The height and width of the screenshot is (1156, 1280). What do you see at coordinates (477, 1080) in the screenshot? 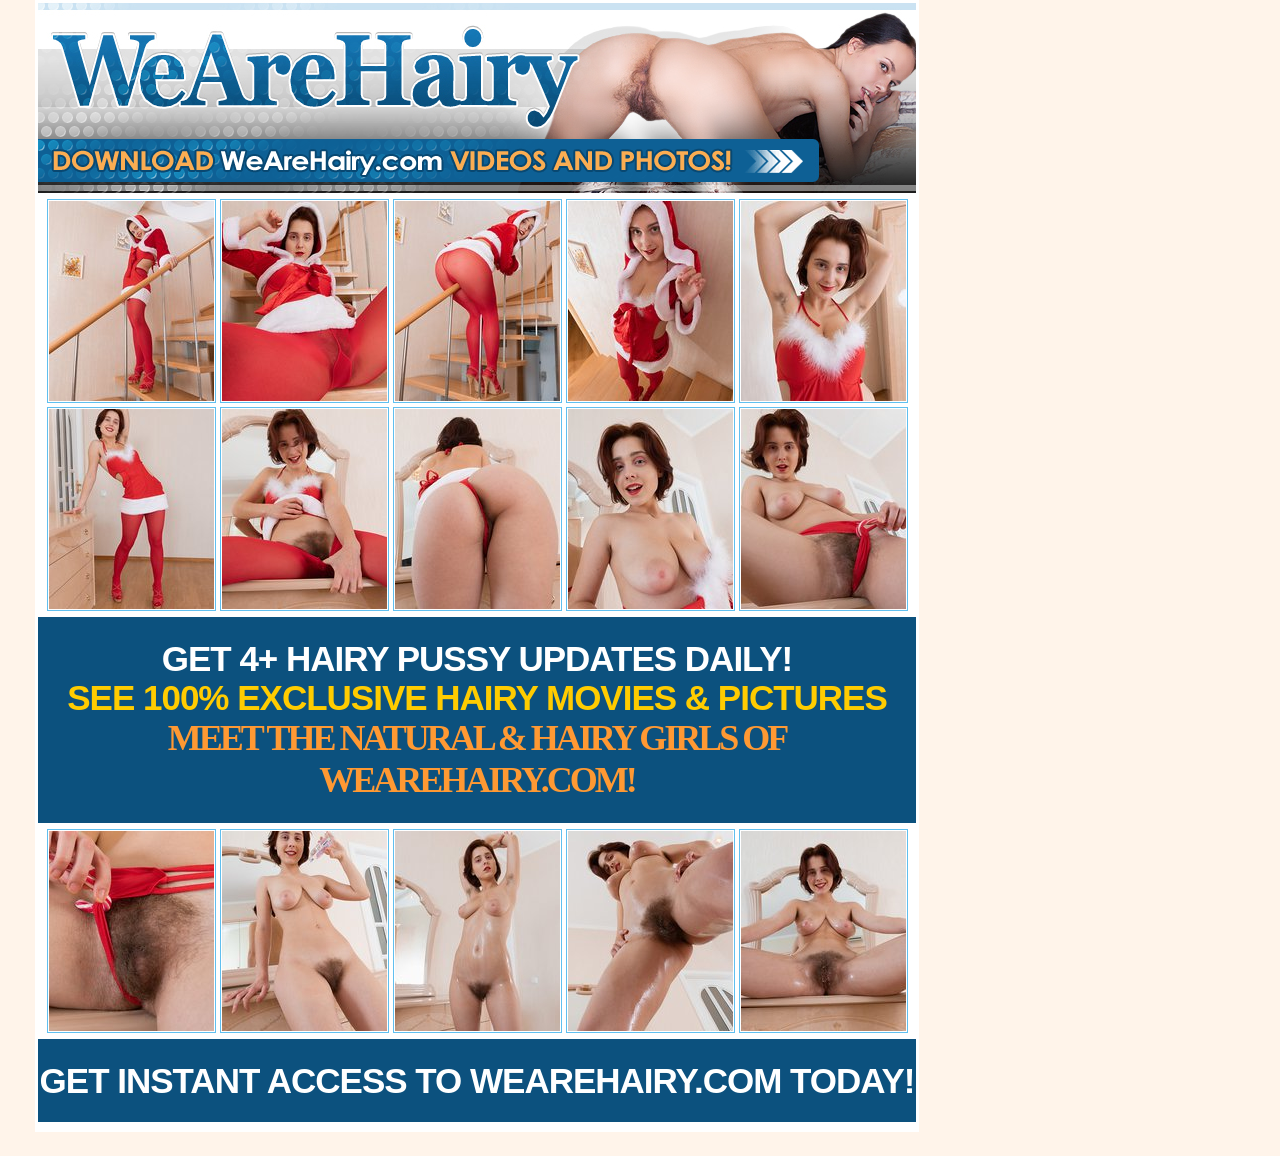
I see `Get Instant Access to WeAreHairy.com Today!` at bounding box center [477, 1080].